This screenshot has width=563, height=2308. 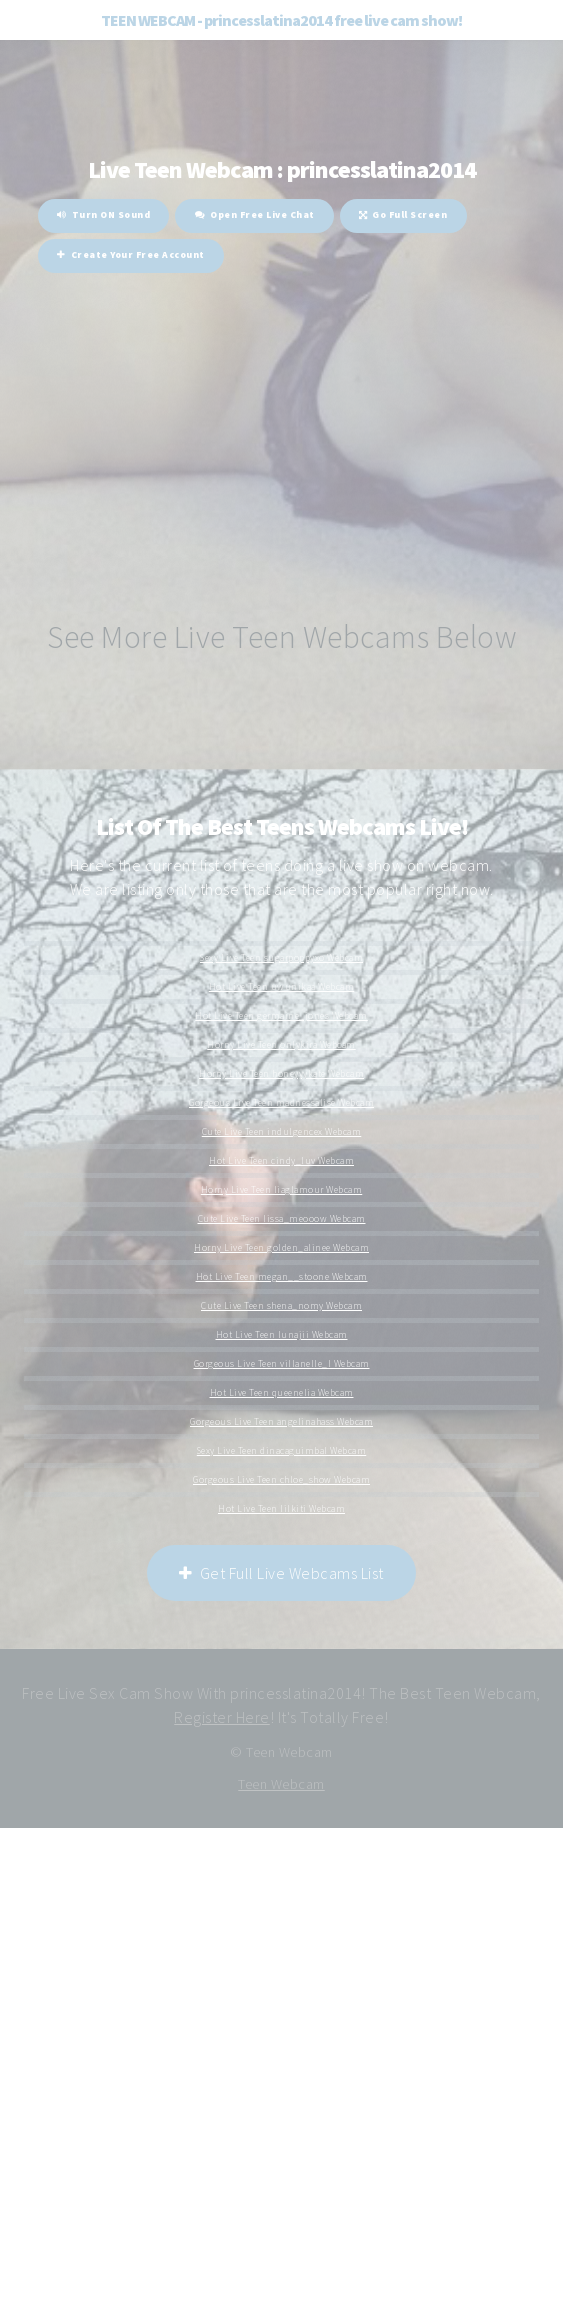 What do you see at coordinates (282, 1364) in the screenshot?
I see `Gorgeous Live Teen villanelle_l Webcam` at bounding box center [282, 1364].